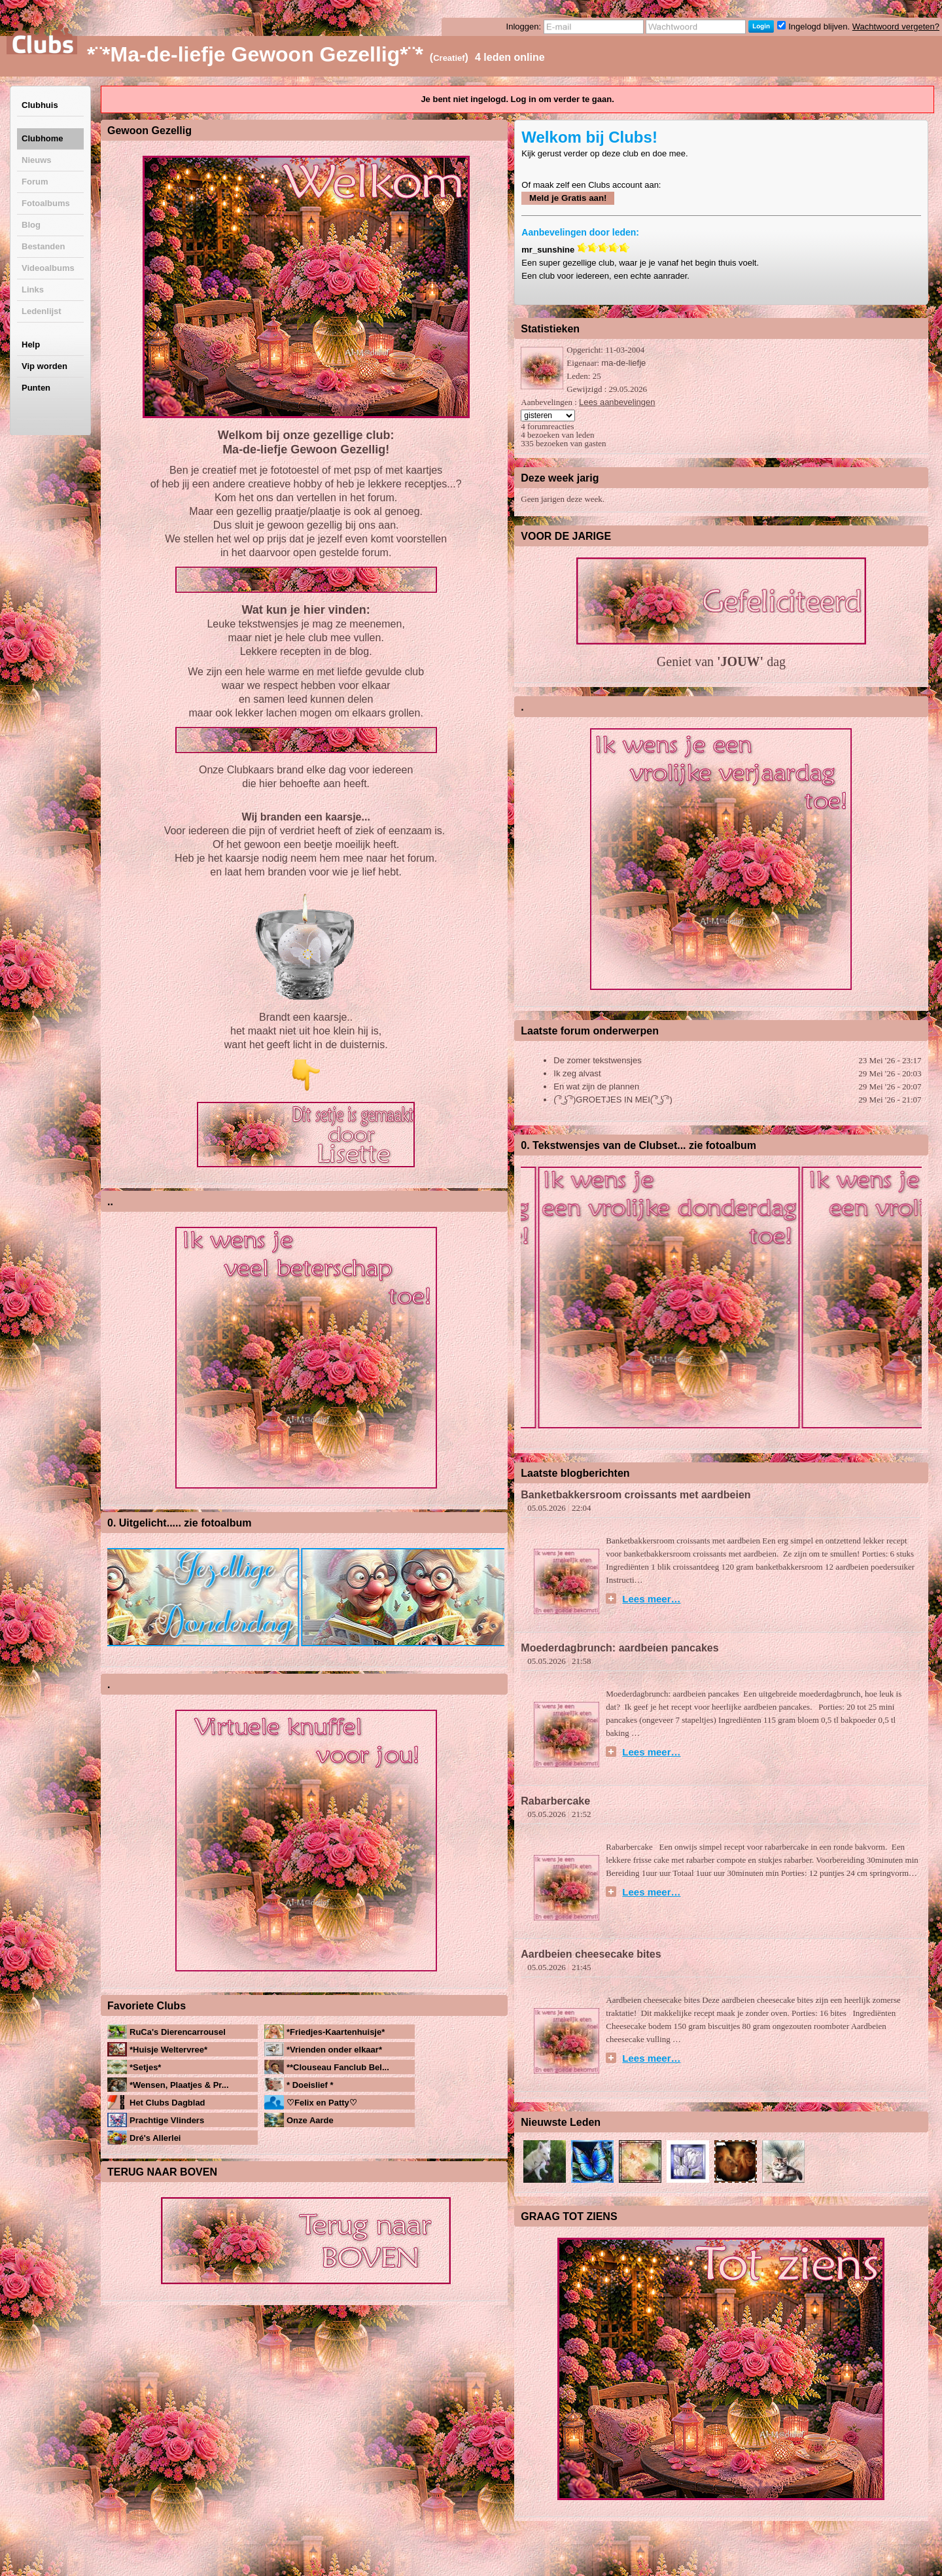 The height and width of the screenshot is (2576, 942). What do you see at coordinates (547, 250) in the screenshot?
I see `mr_sunshine` at bounding box center [547, 250].